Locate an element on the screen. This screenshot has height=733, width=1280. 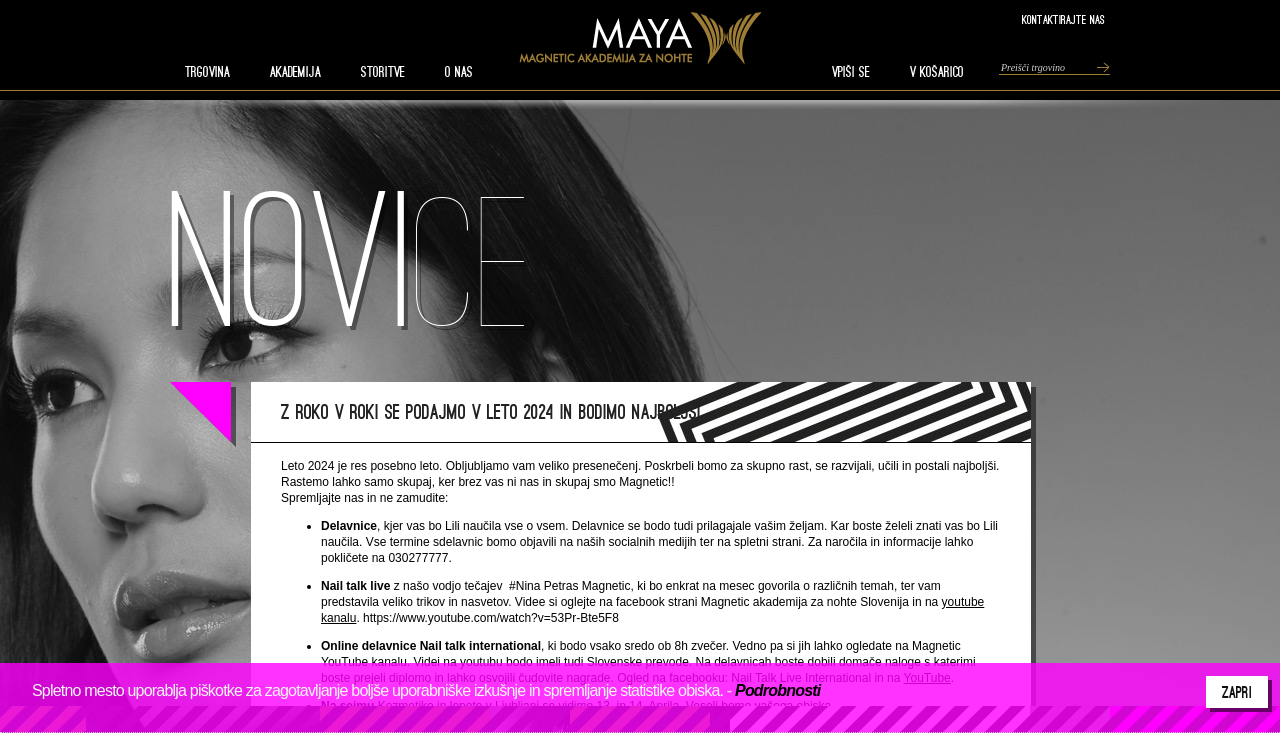
V KOŠARICO is located at coordinates (937, 72).